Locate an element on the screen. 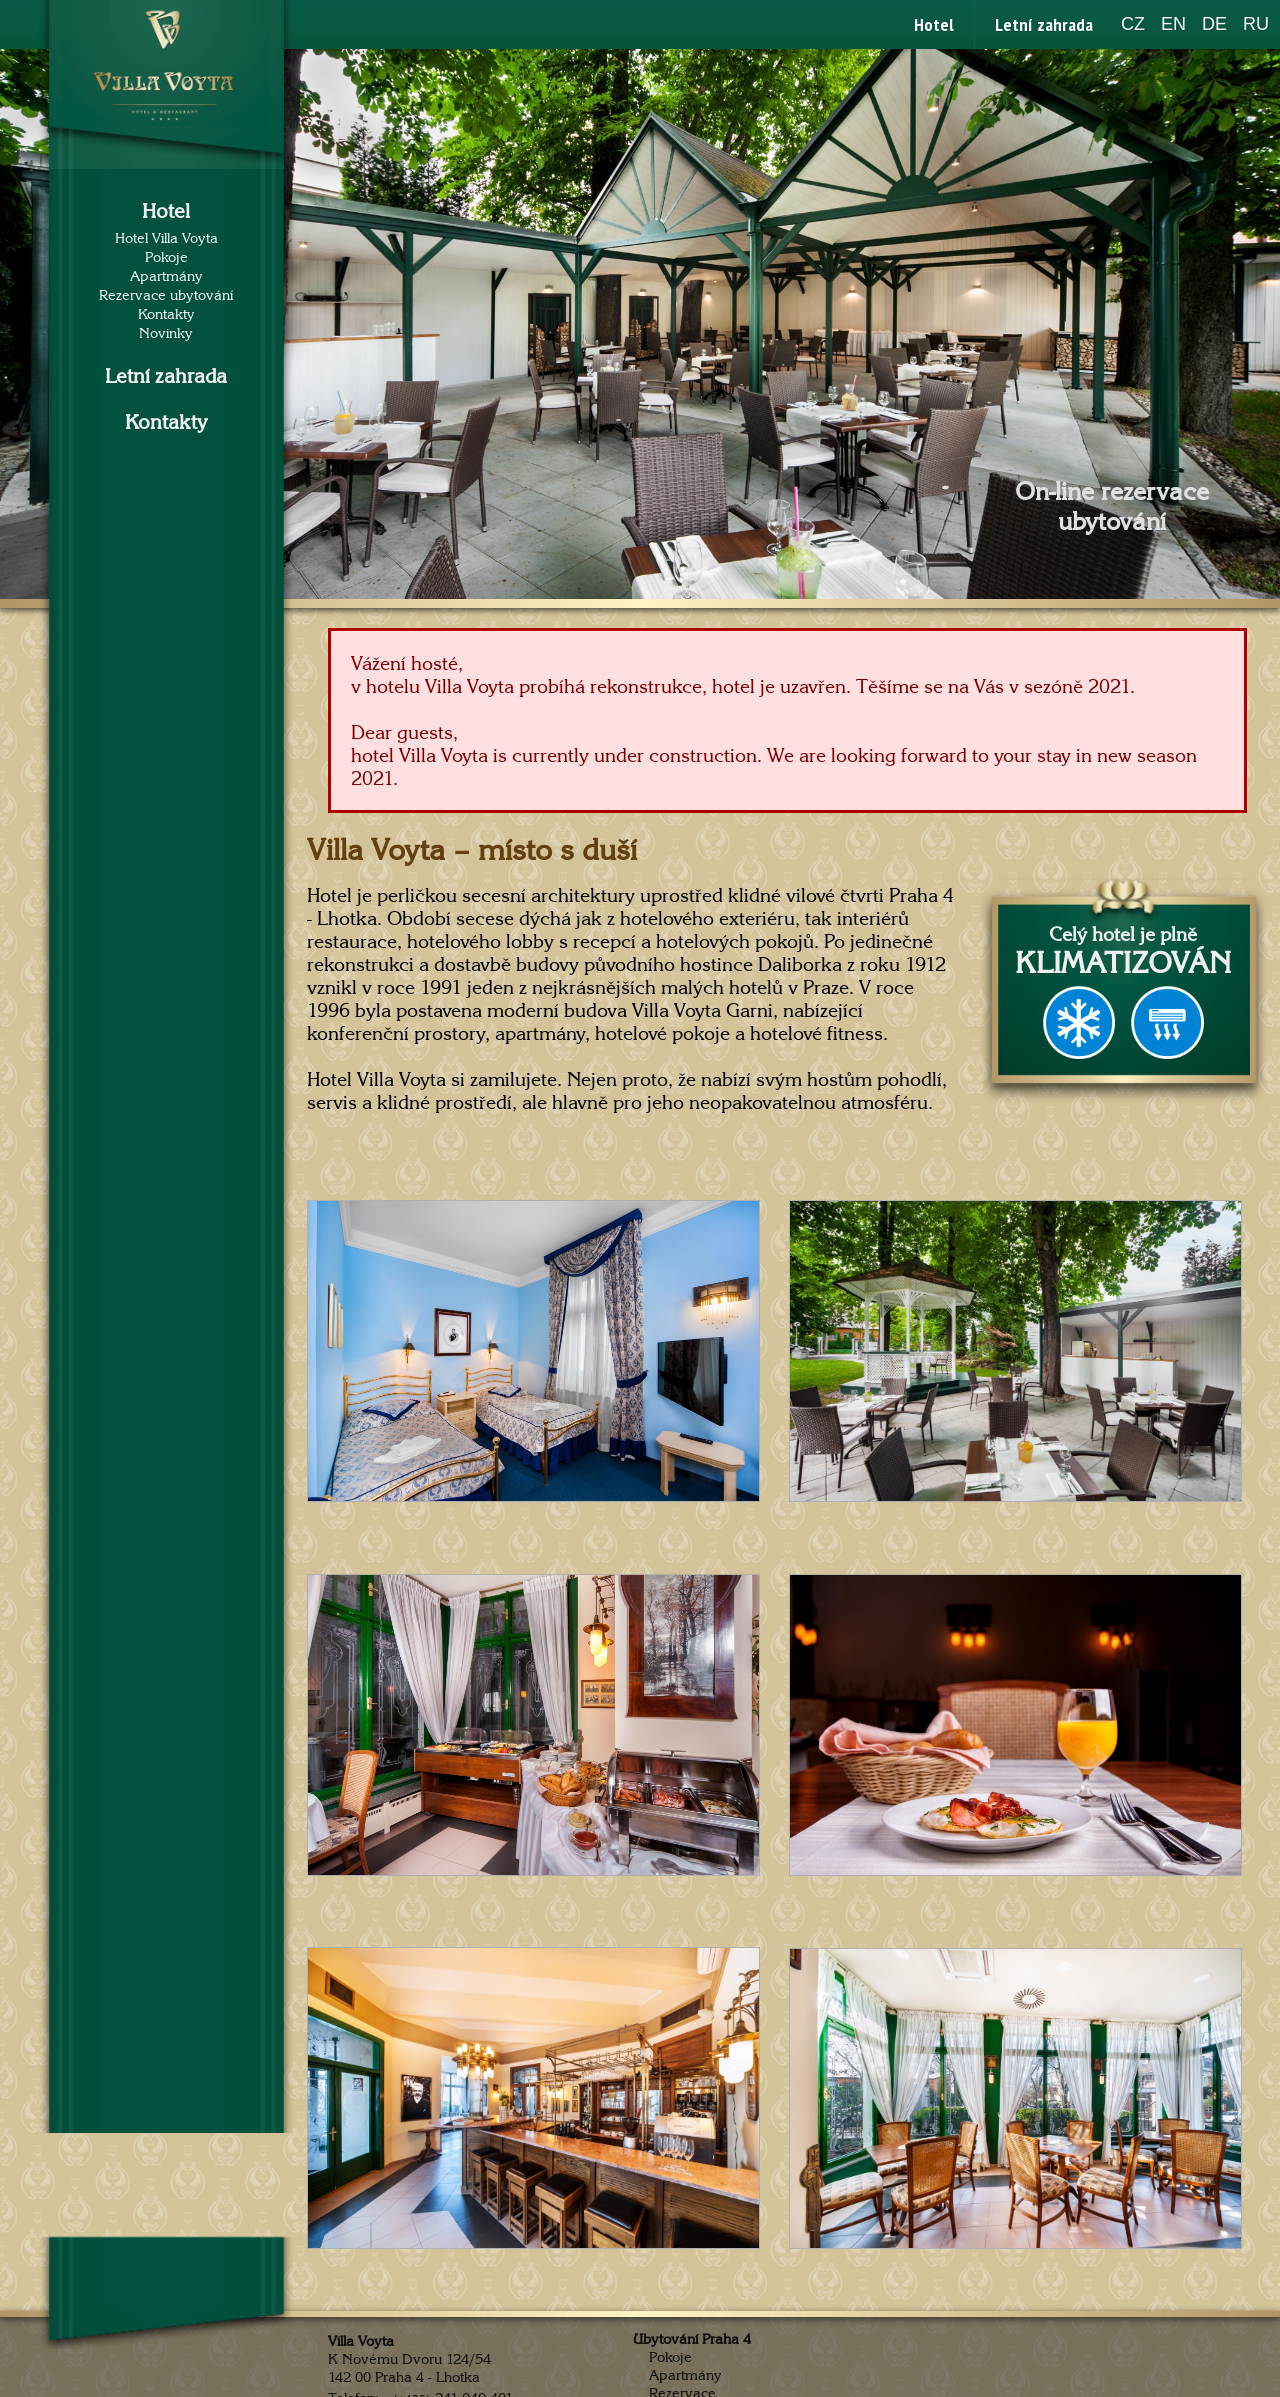  Hotel Villa Voyta is located at coordinates (166, 238).